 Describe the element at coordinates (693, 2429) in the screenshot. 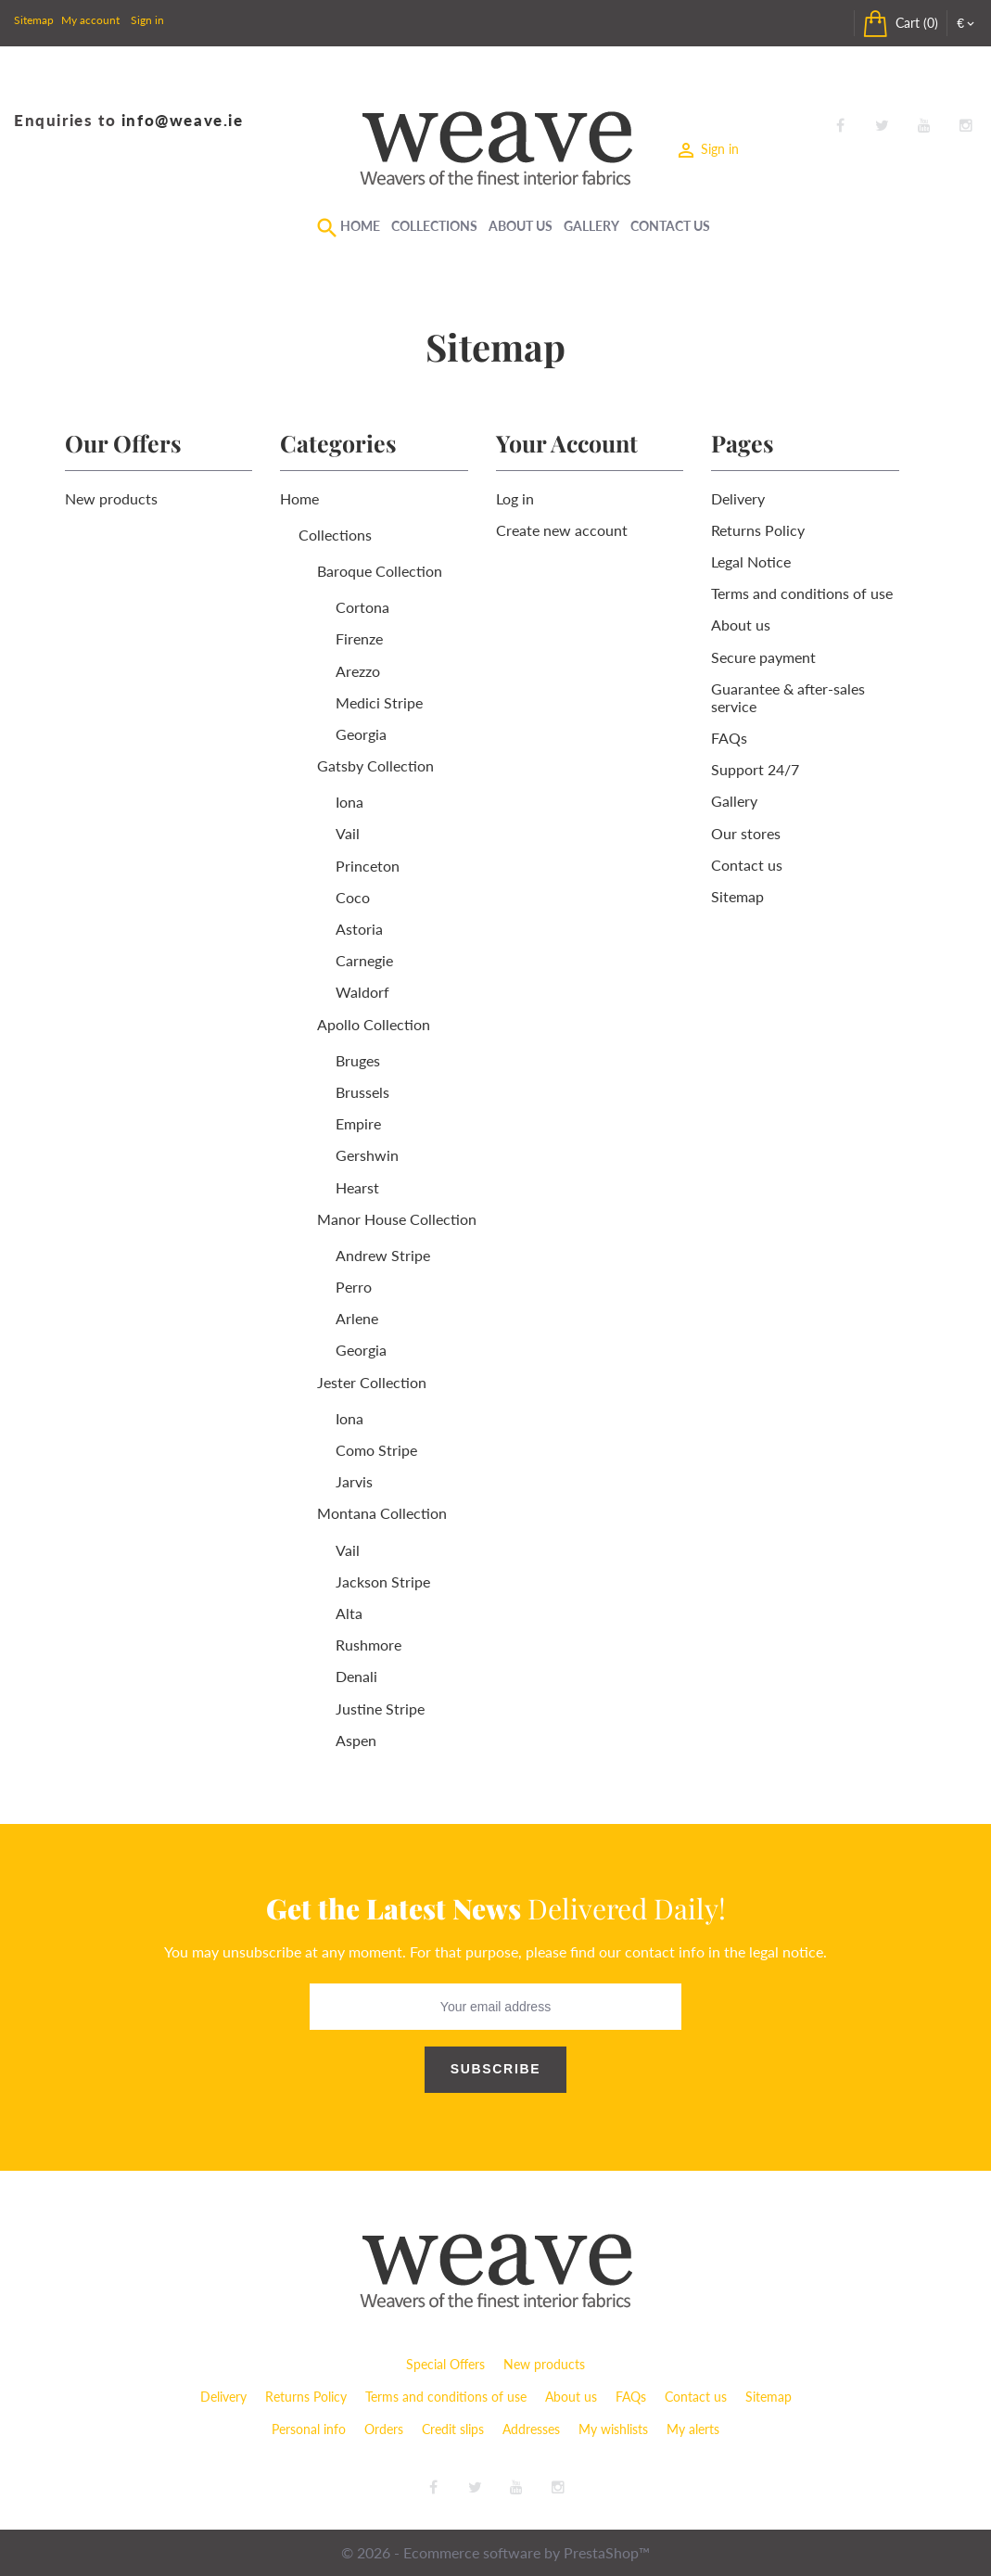

I see `My alerts` at that location.